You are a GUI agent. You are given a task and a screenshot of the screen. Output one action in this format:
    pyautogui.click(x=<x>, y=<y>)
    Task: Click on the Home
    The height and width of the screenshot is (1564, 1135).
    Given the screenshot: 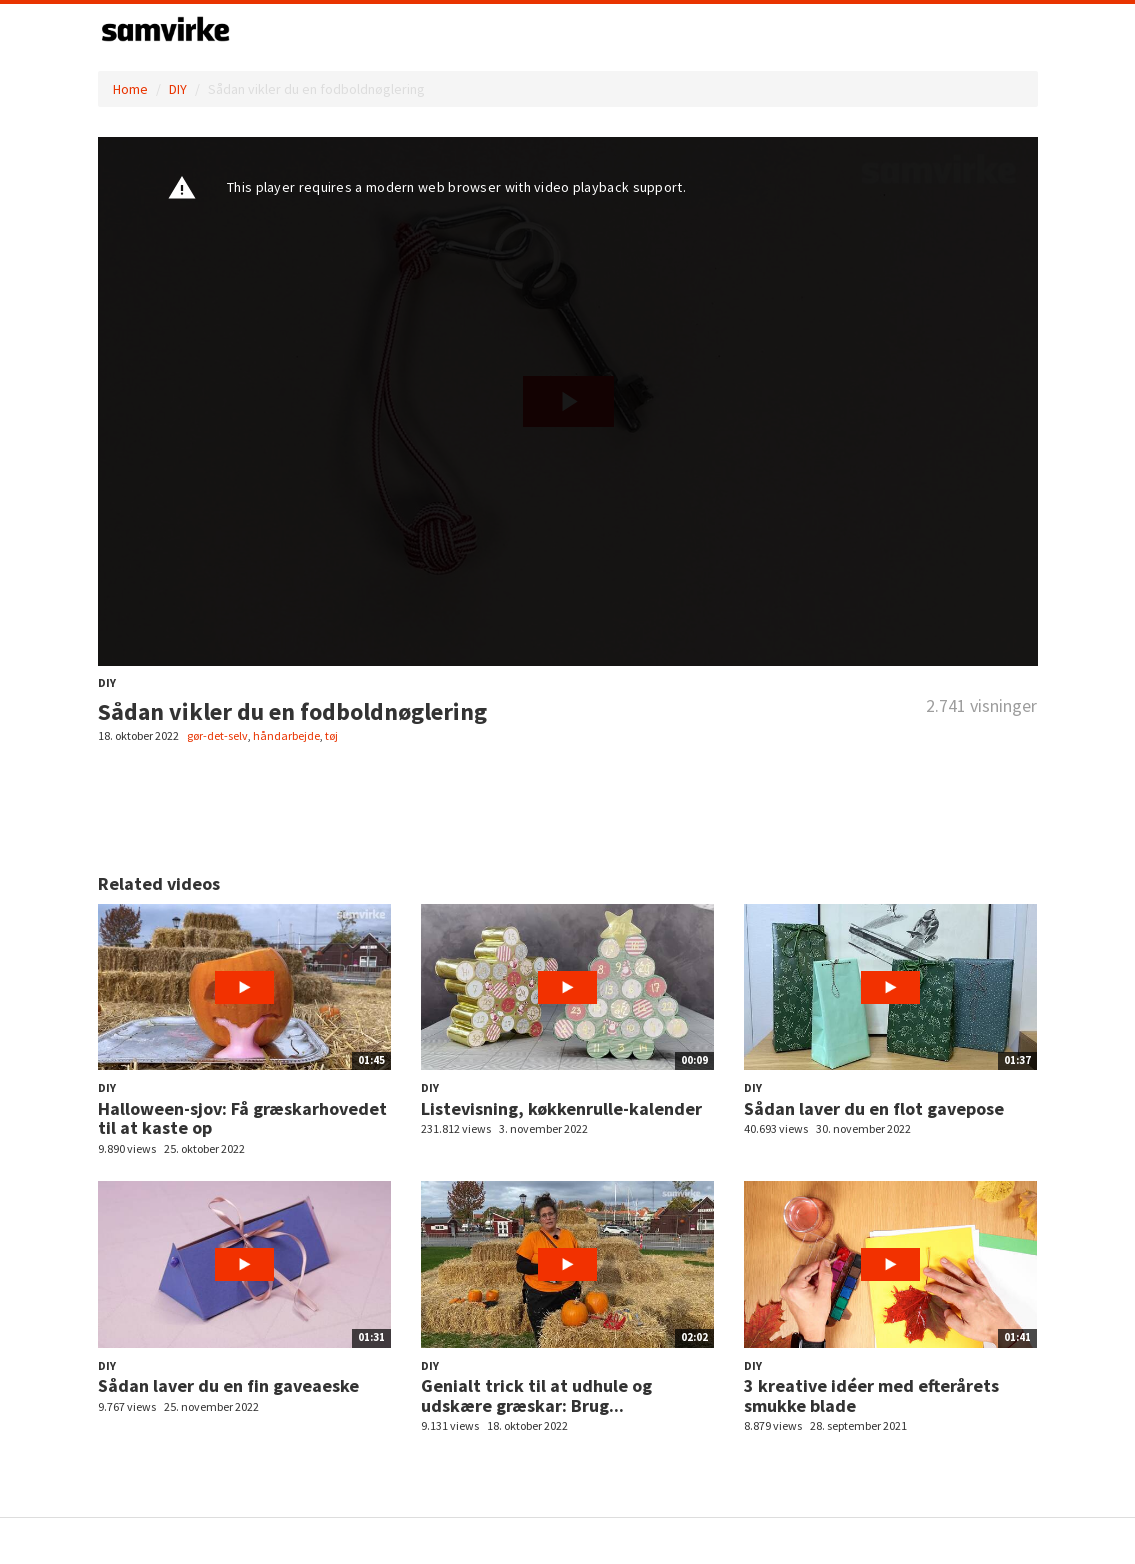 What is the action you would take?
    pyautogui.click(x=130, y=89)
    